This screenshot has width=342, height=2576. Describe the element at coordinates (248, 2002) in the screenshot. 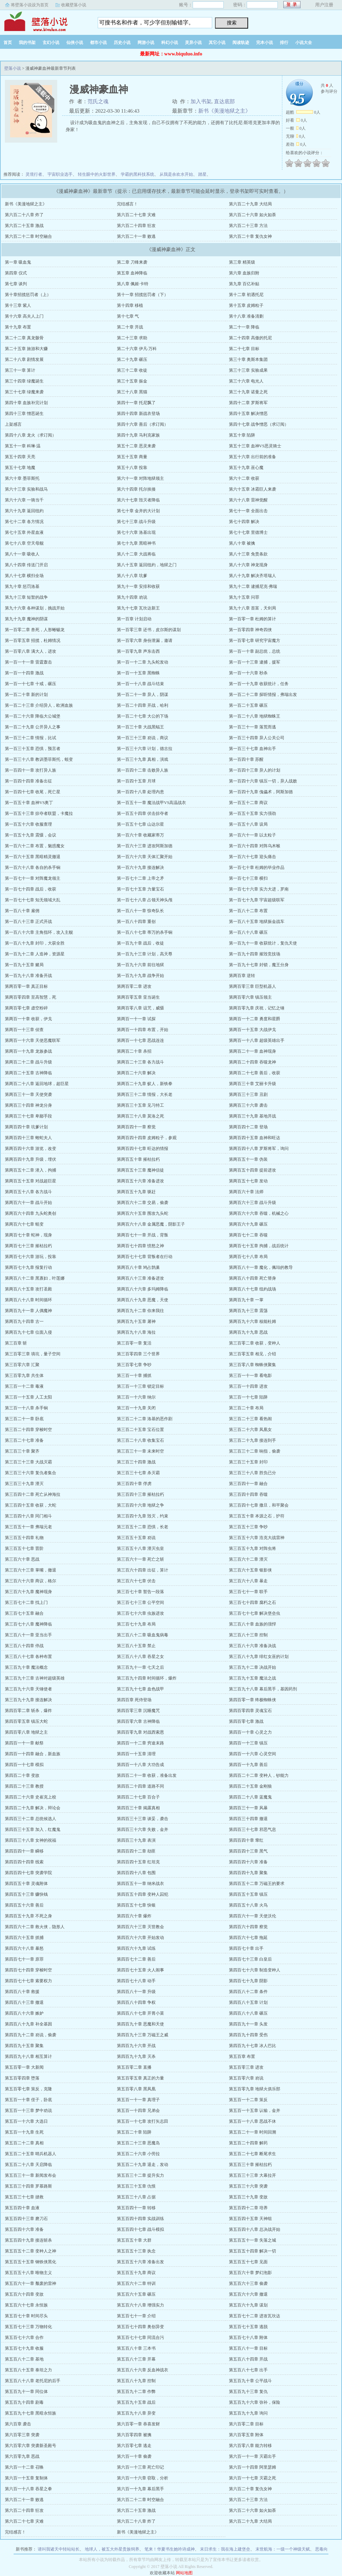

I see `第四百八十五章 计划` at that location.